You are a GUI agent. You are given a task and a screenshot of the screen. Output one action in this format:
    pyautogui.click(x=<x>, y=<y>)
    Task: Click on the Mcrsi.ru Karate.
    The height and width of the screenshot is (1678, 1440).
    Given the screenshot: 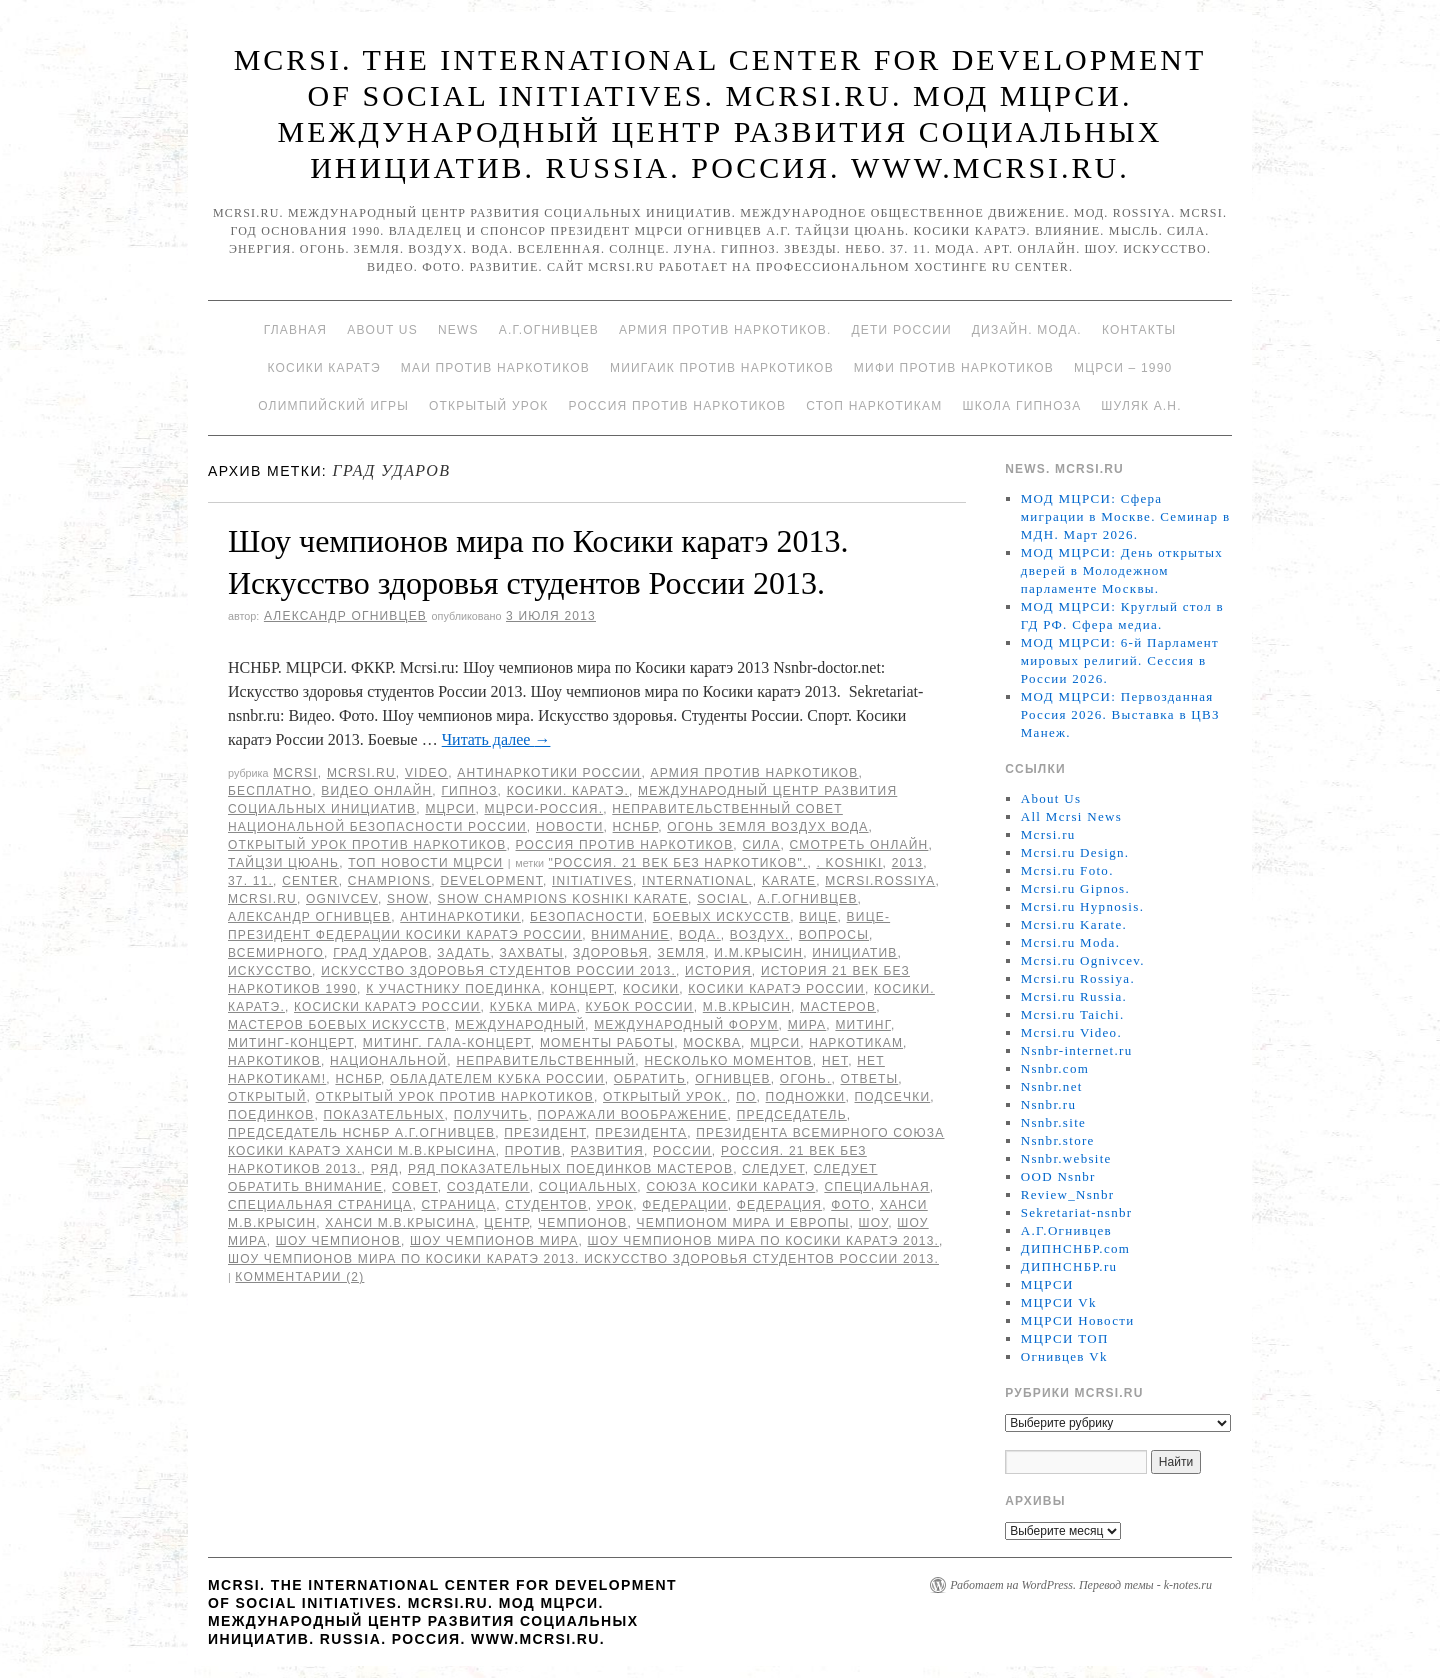 What is the action you would take?
    pyautogui.click(x=1074, y=924)
    